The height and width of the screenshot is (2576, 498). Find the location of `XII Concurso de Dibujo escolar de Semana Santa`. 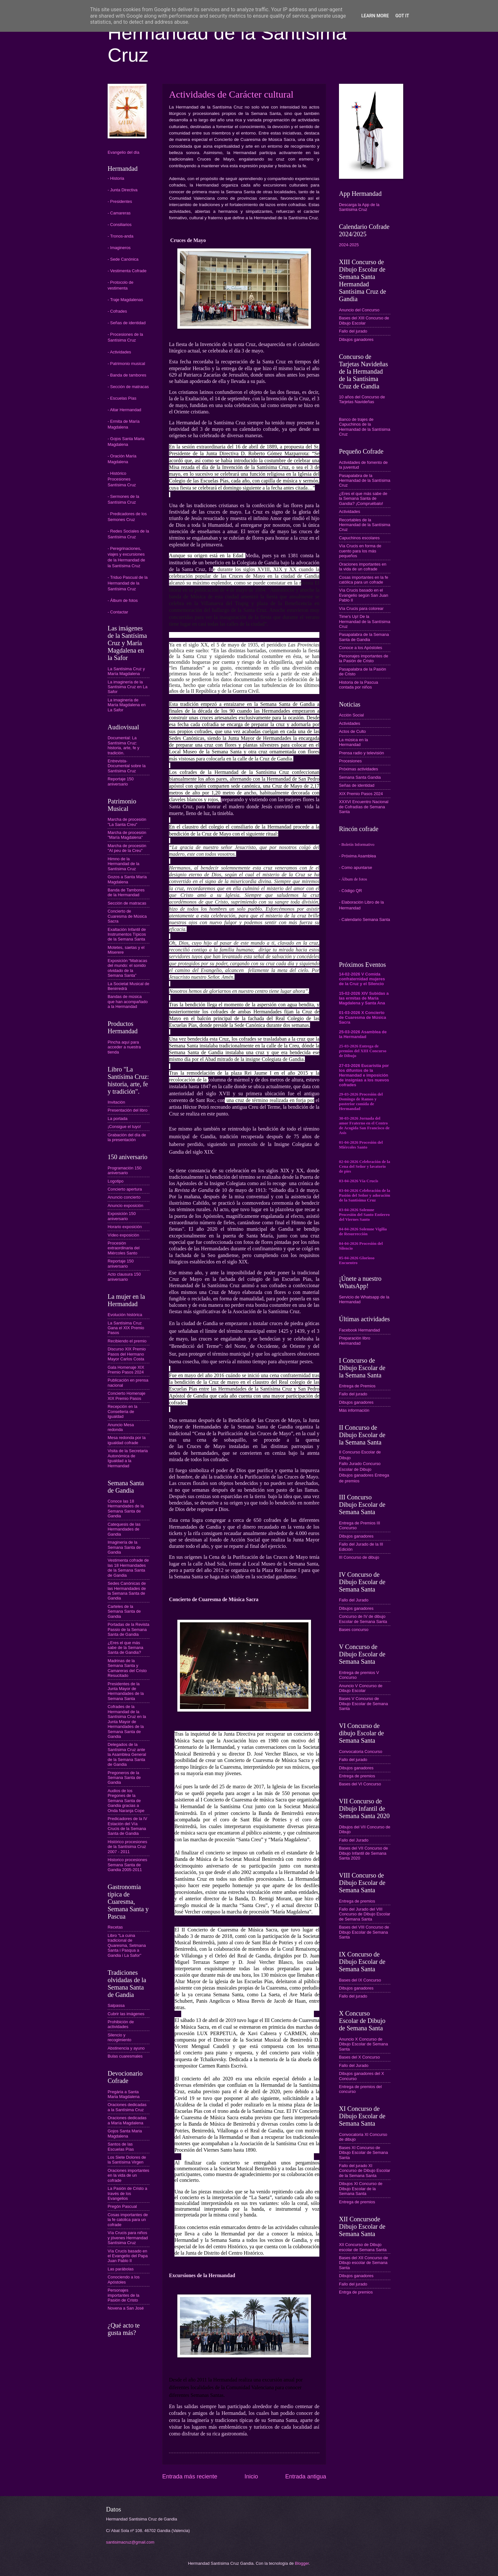

XII Concurso de Dibujo escolar de Semana Santa is located at coordinates (363, 2247).